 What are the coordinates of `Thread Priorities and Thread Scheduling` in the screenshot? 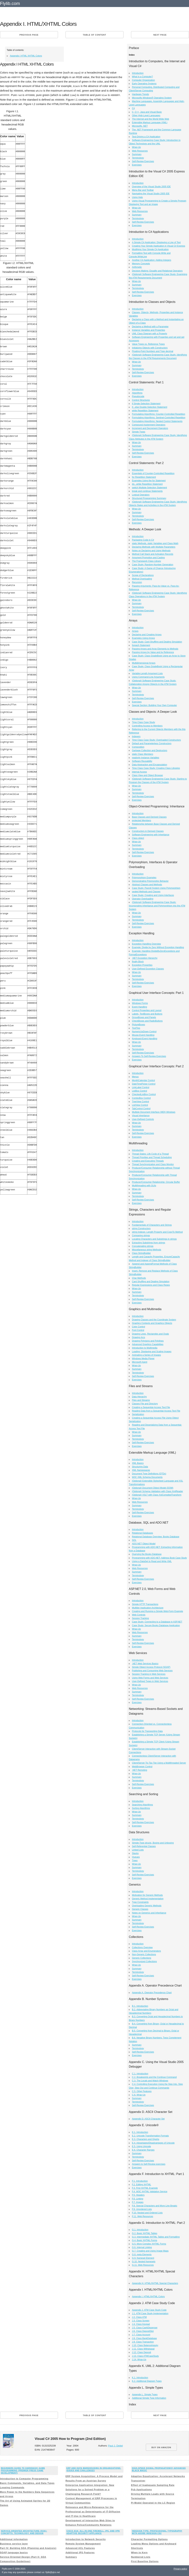 It's located at (152, 1157).